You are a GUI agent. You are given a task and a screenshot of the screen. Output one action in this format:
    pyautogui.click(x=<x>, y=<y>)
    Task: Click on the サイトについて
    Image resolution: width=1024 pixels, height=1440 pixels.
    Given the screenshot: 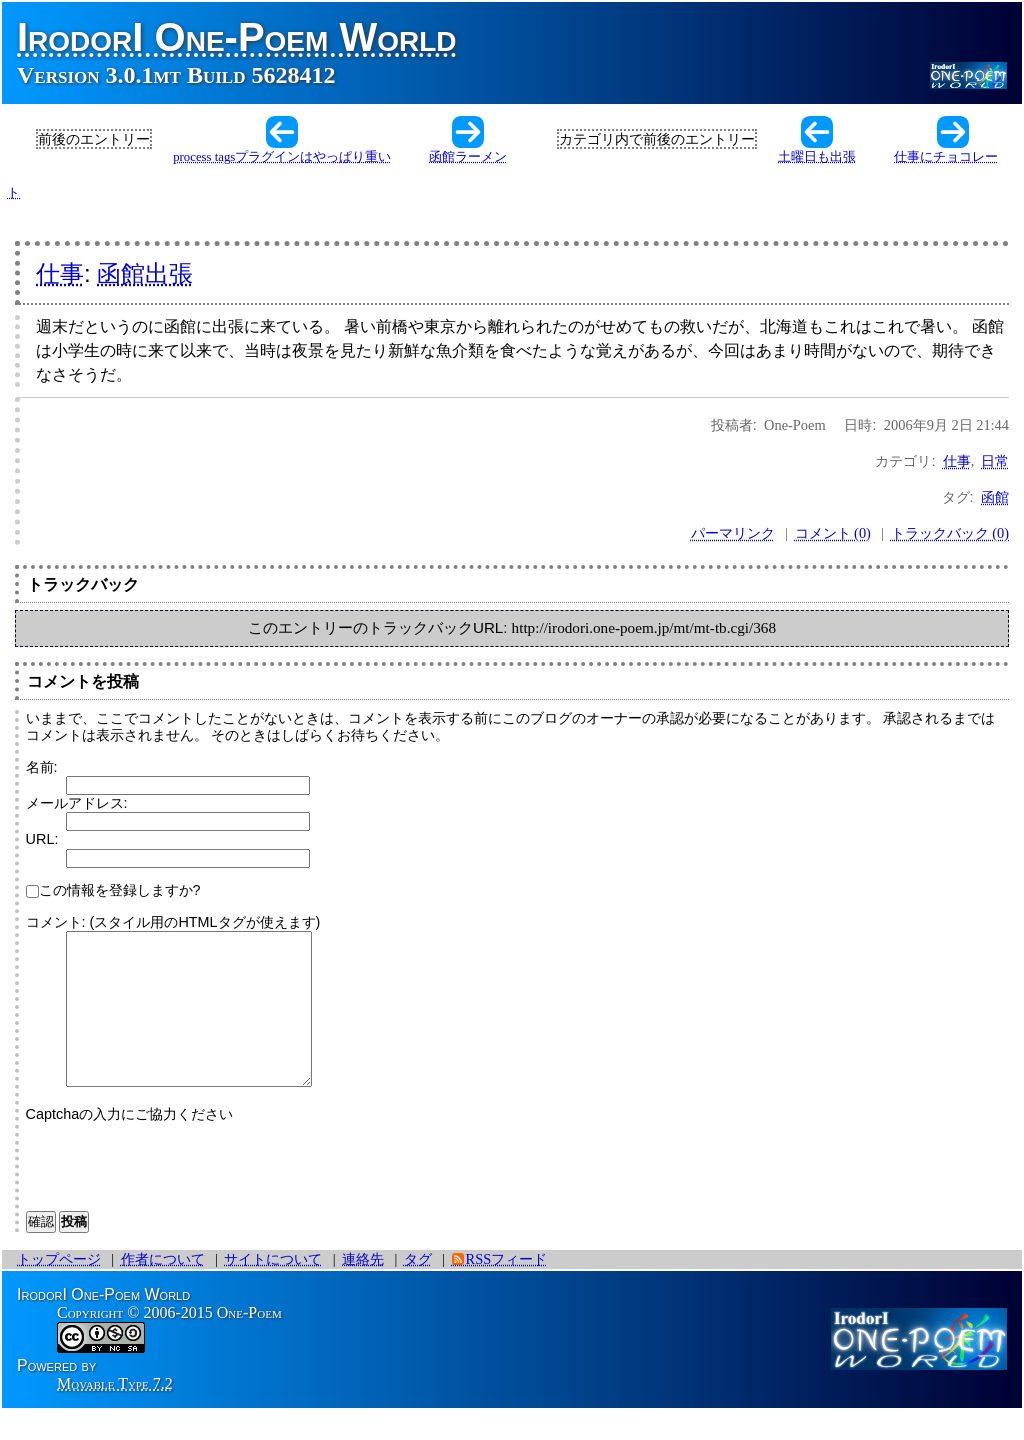 What is the action you would take?
    pyautogui.click(x=273, y=1289)
    